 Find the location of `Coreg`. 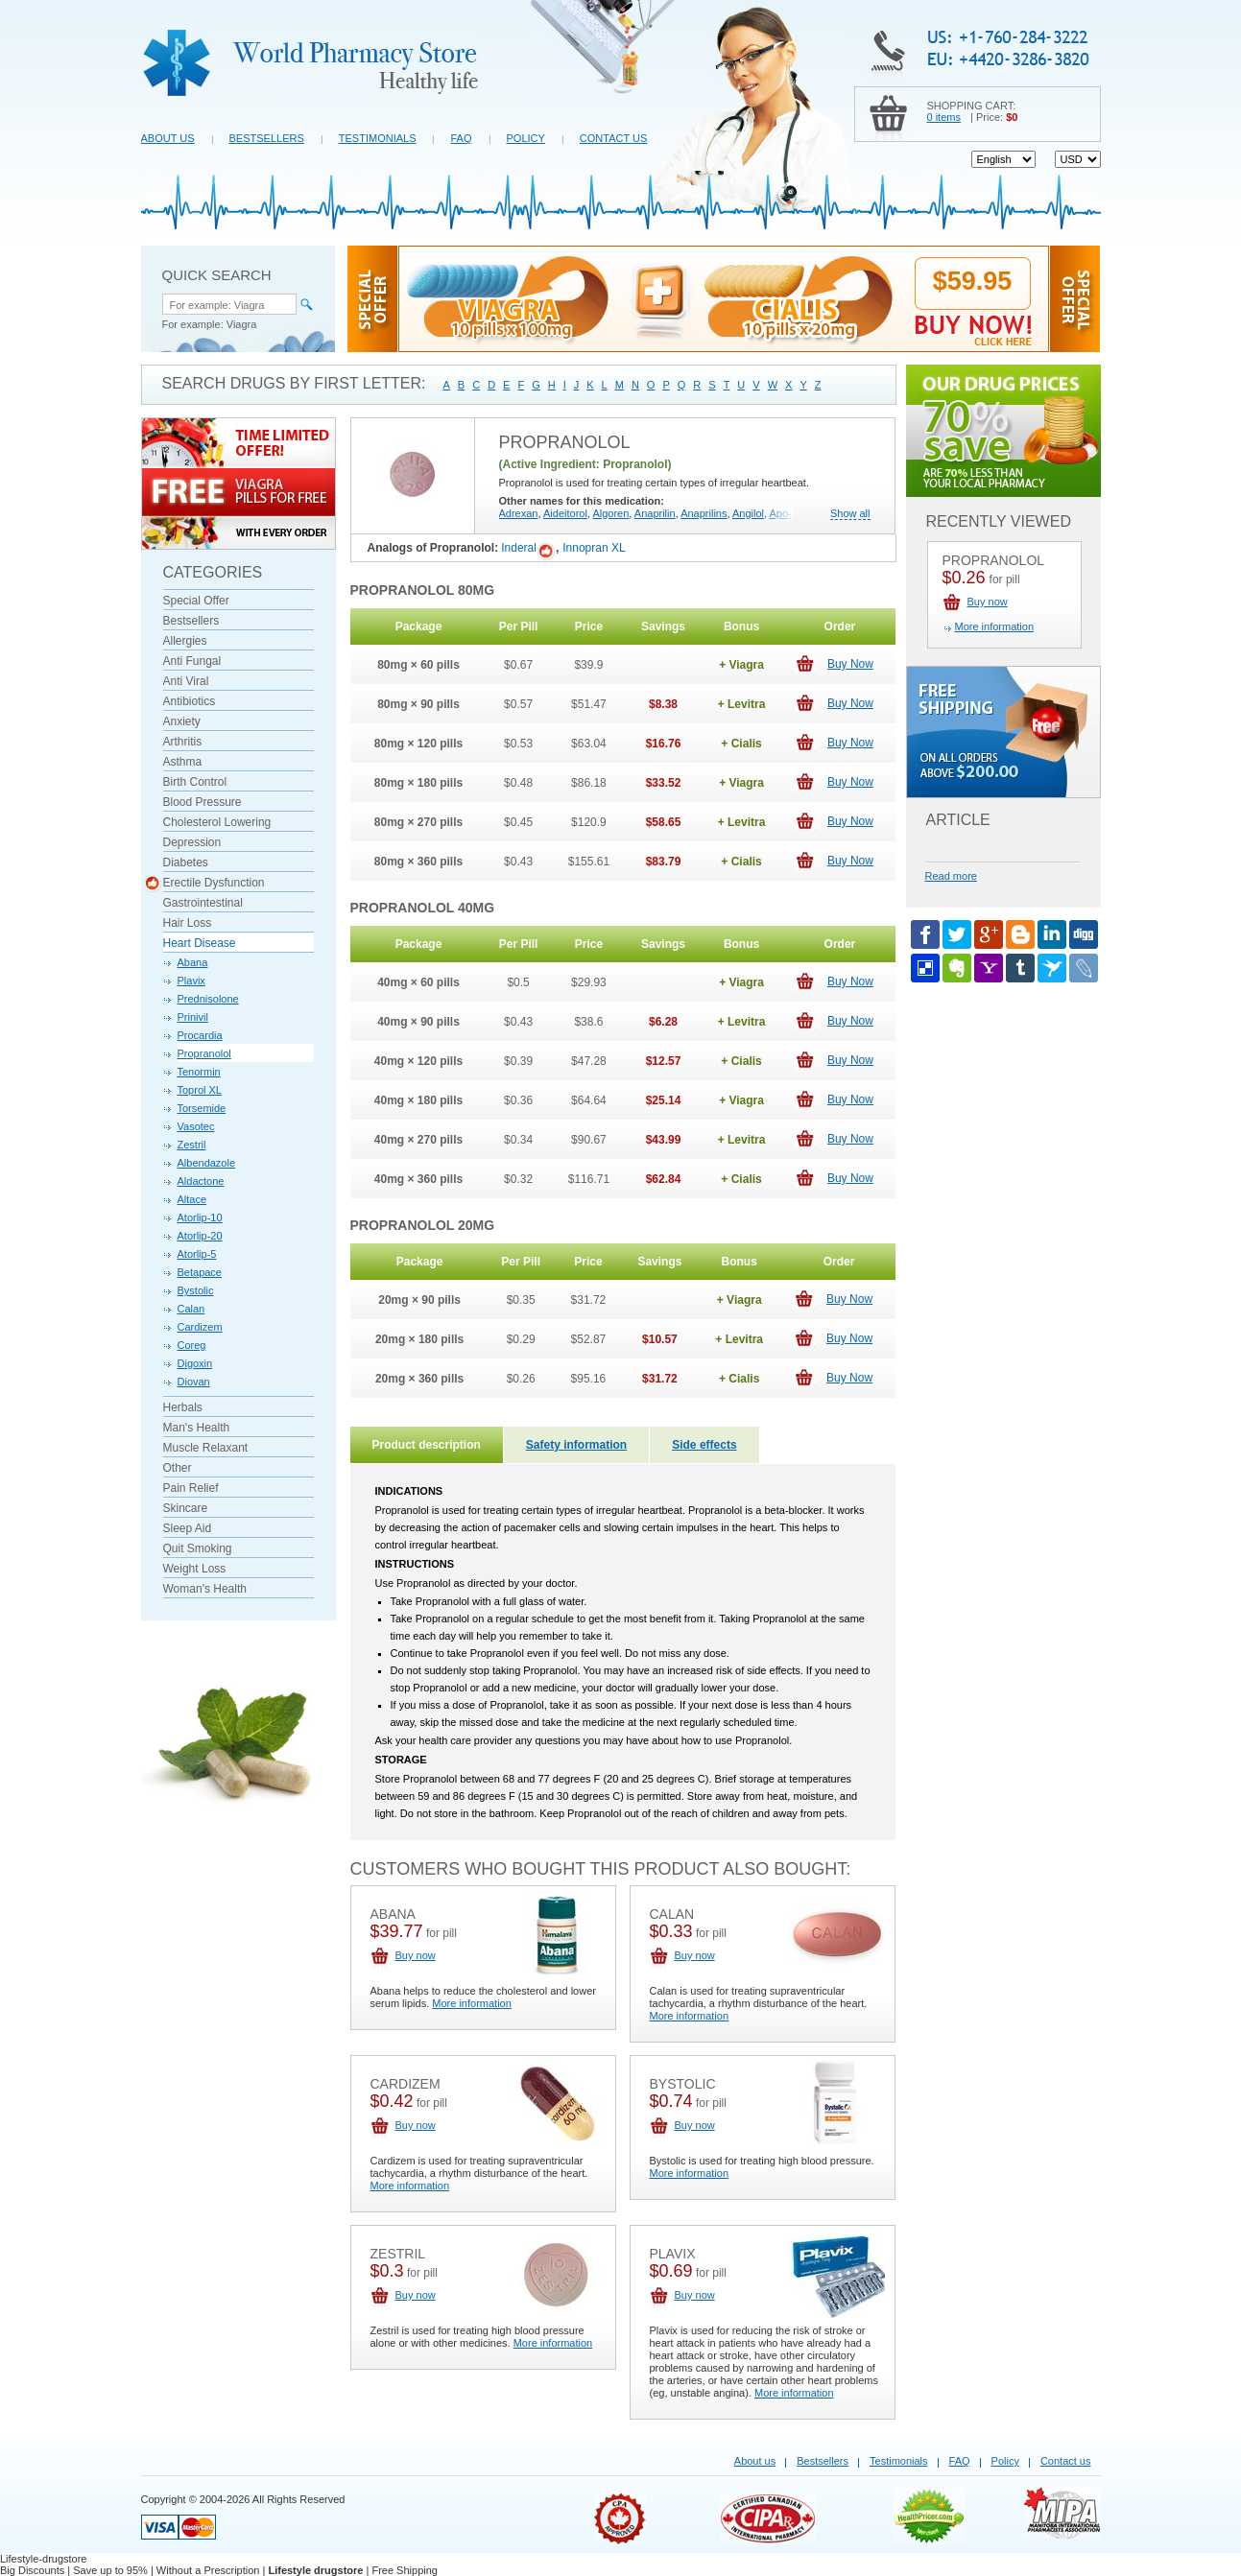

Coreg is located at coordinates (192, 1345).